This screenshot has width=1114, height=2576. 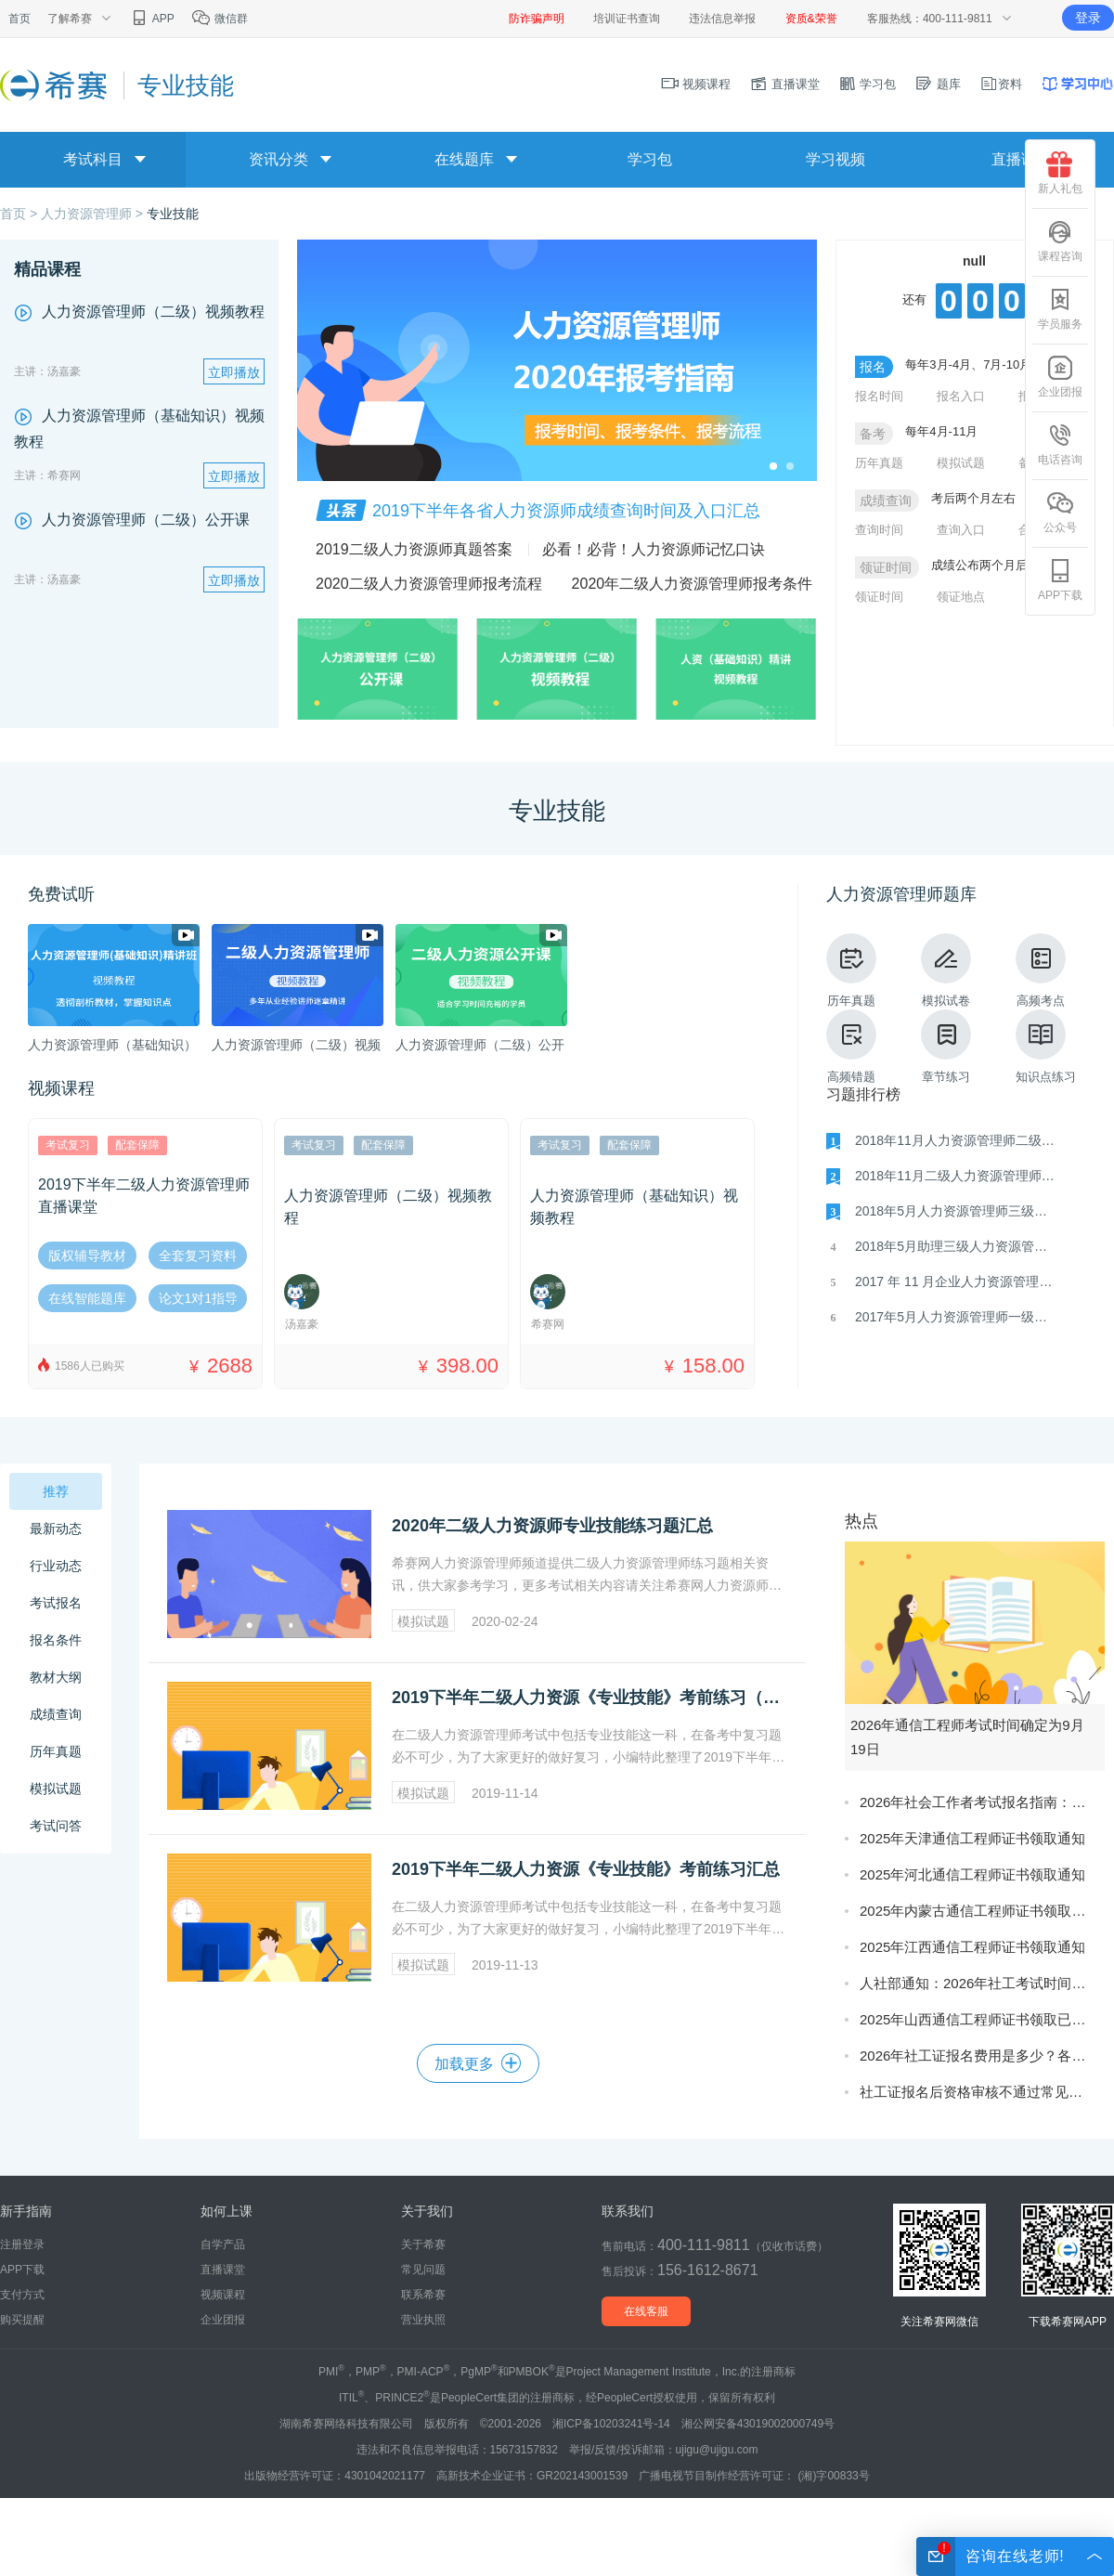 What do you see at coordinates (22, 2319) in the screenshot?
I see `购买提醒` at bounding box center [22, 2319].